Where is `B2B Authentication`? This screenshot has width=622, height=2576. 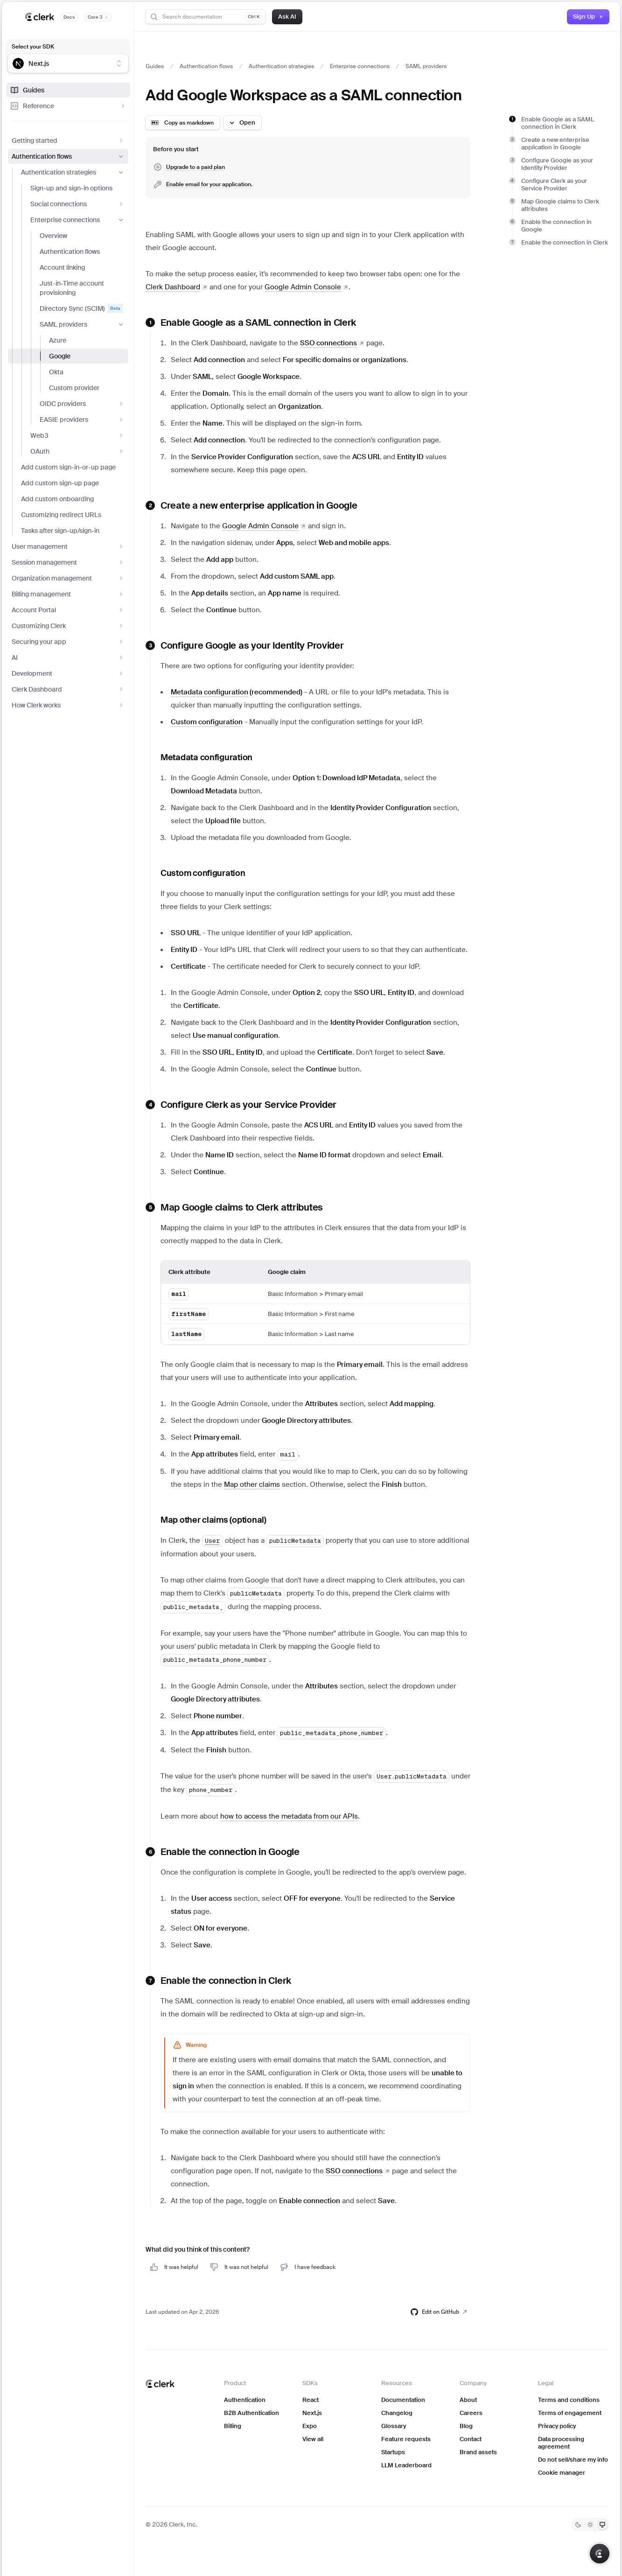
B2B Authentication is located at coordinates (251, 2412).